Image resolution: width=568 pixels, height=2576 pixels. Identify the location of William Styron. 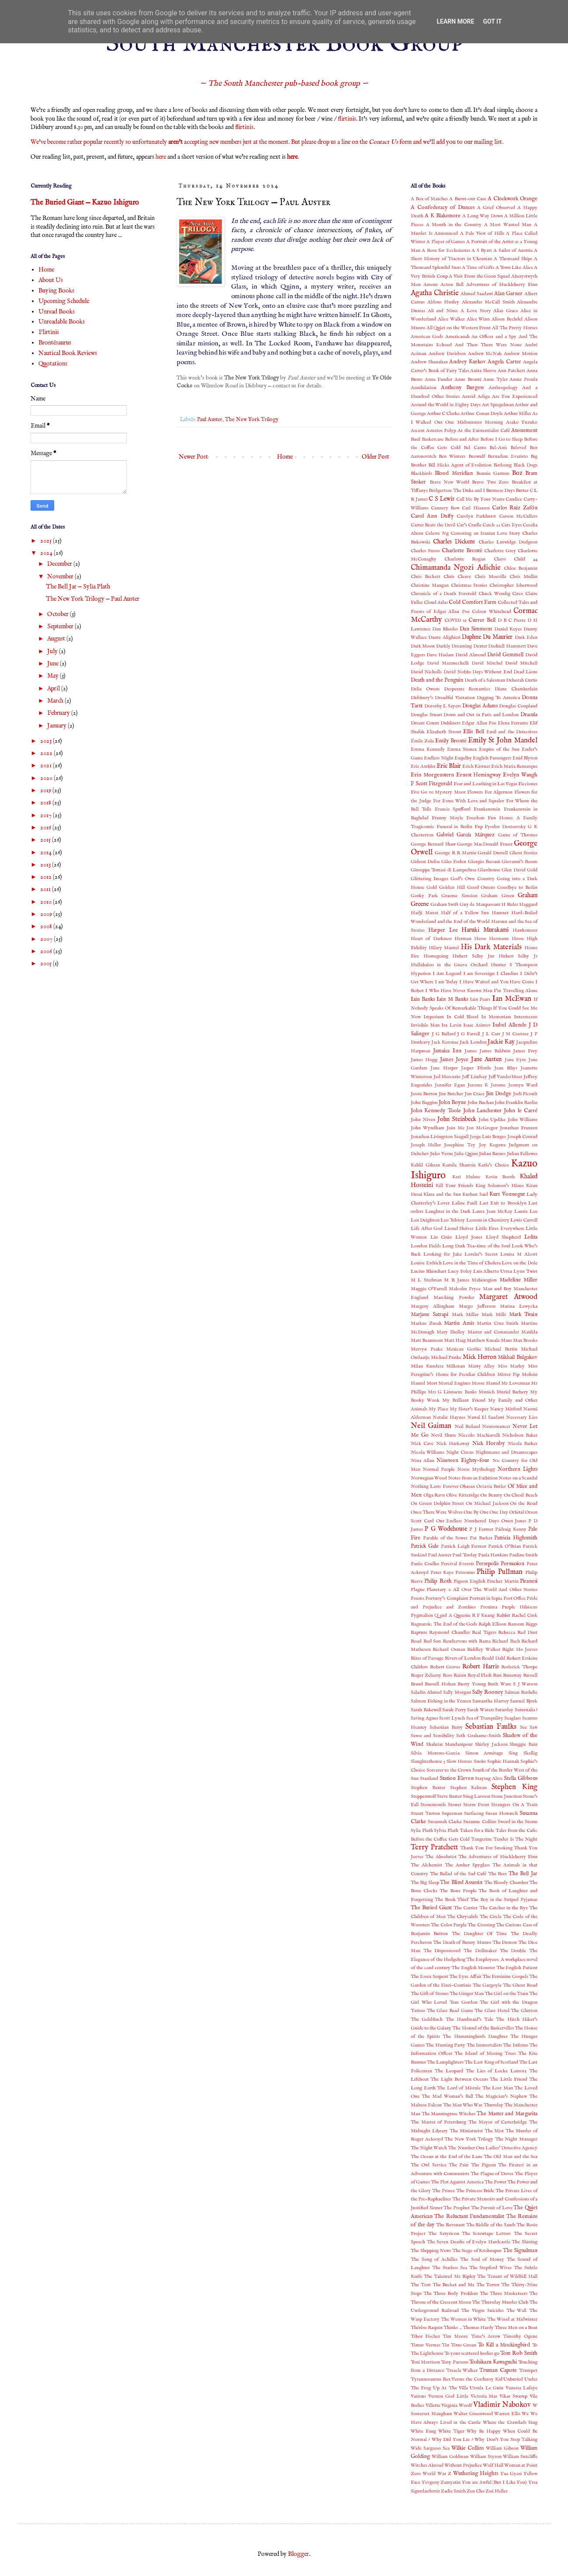
(486, 2457).